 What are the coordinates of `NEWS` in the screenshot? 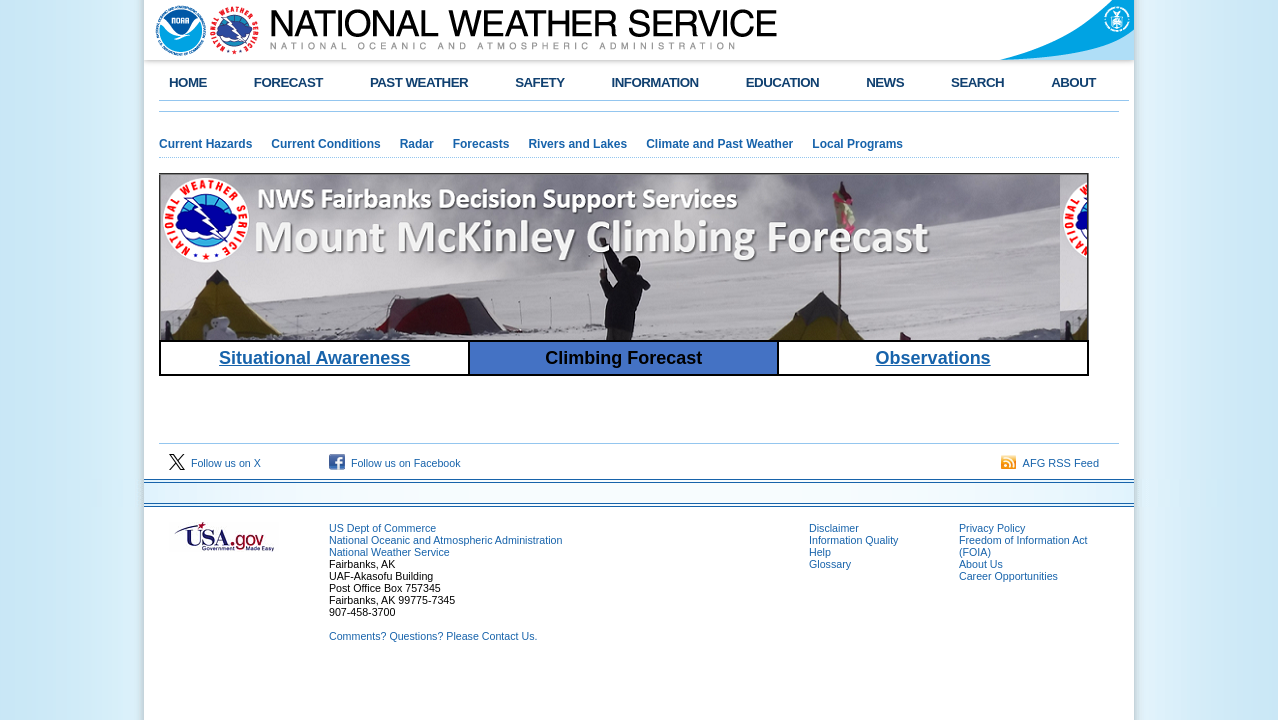 It's located at (885, 82).